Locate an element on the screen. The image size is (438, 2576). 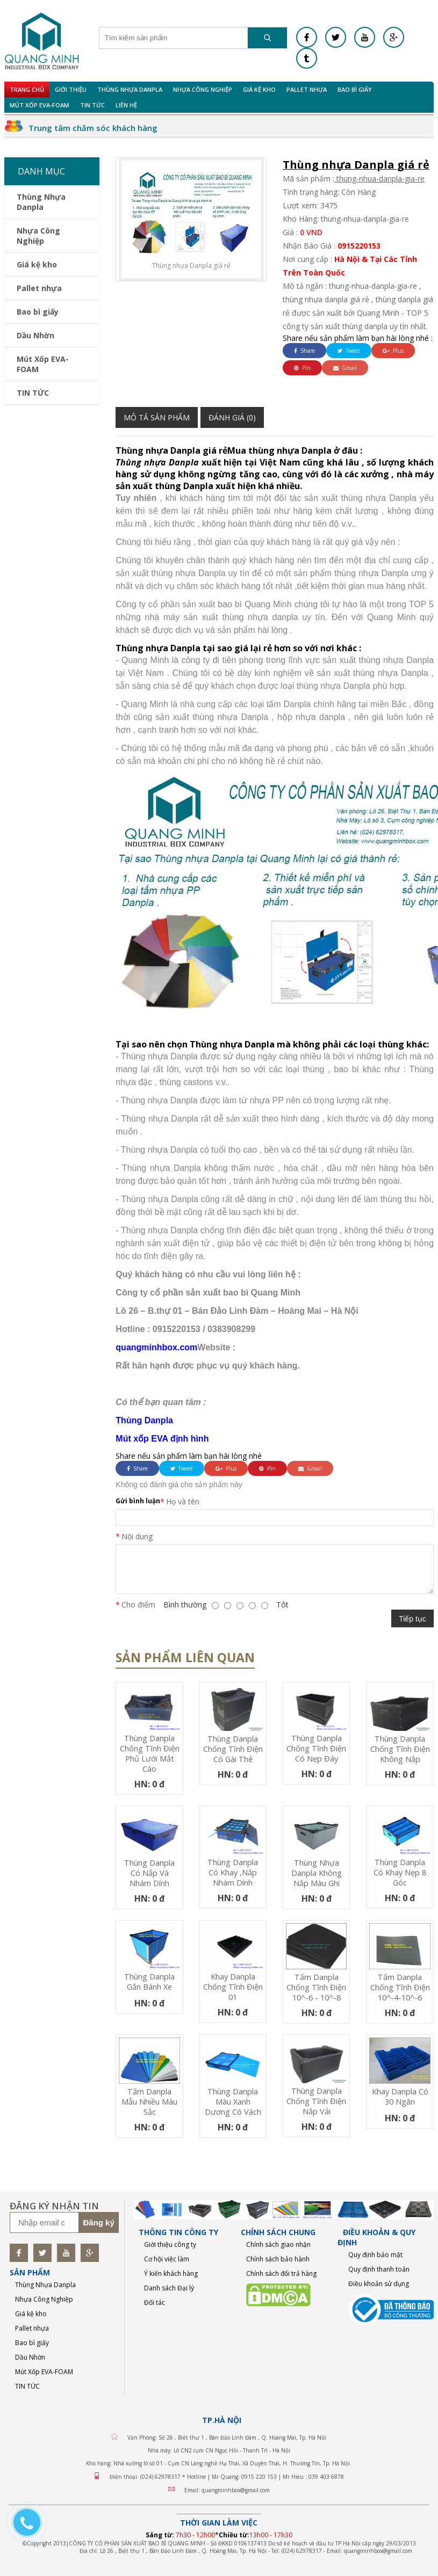
Giới Thiệu is located at coordinates (71, 89).